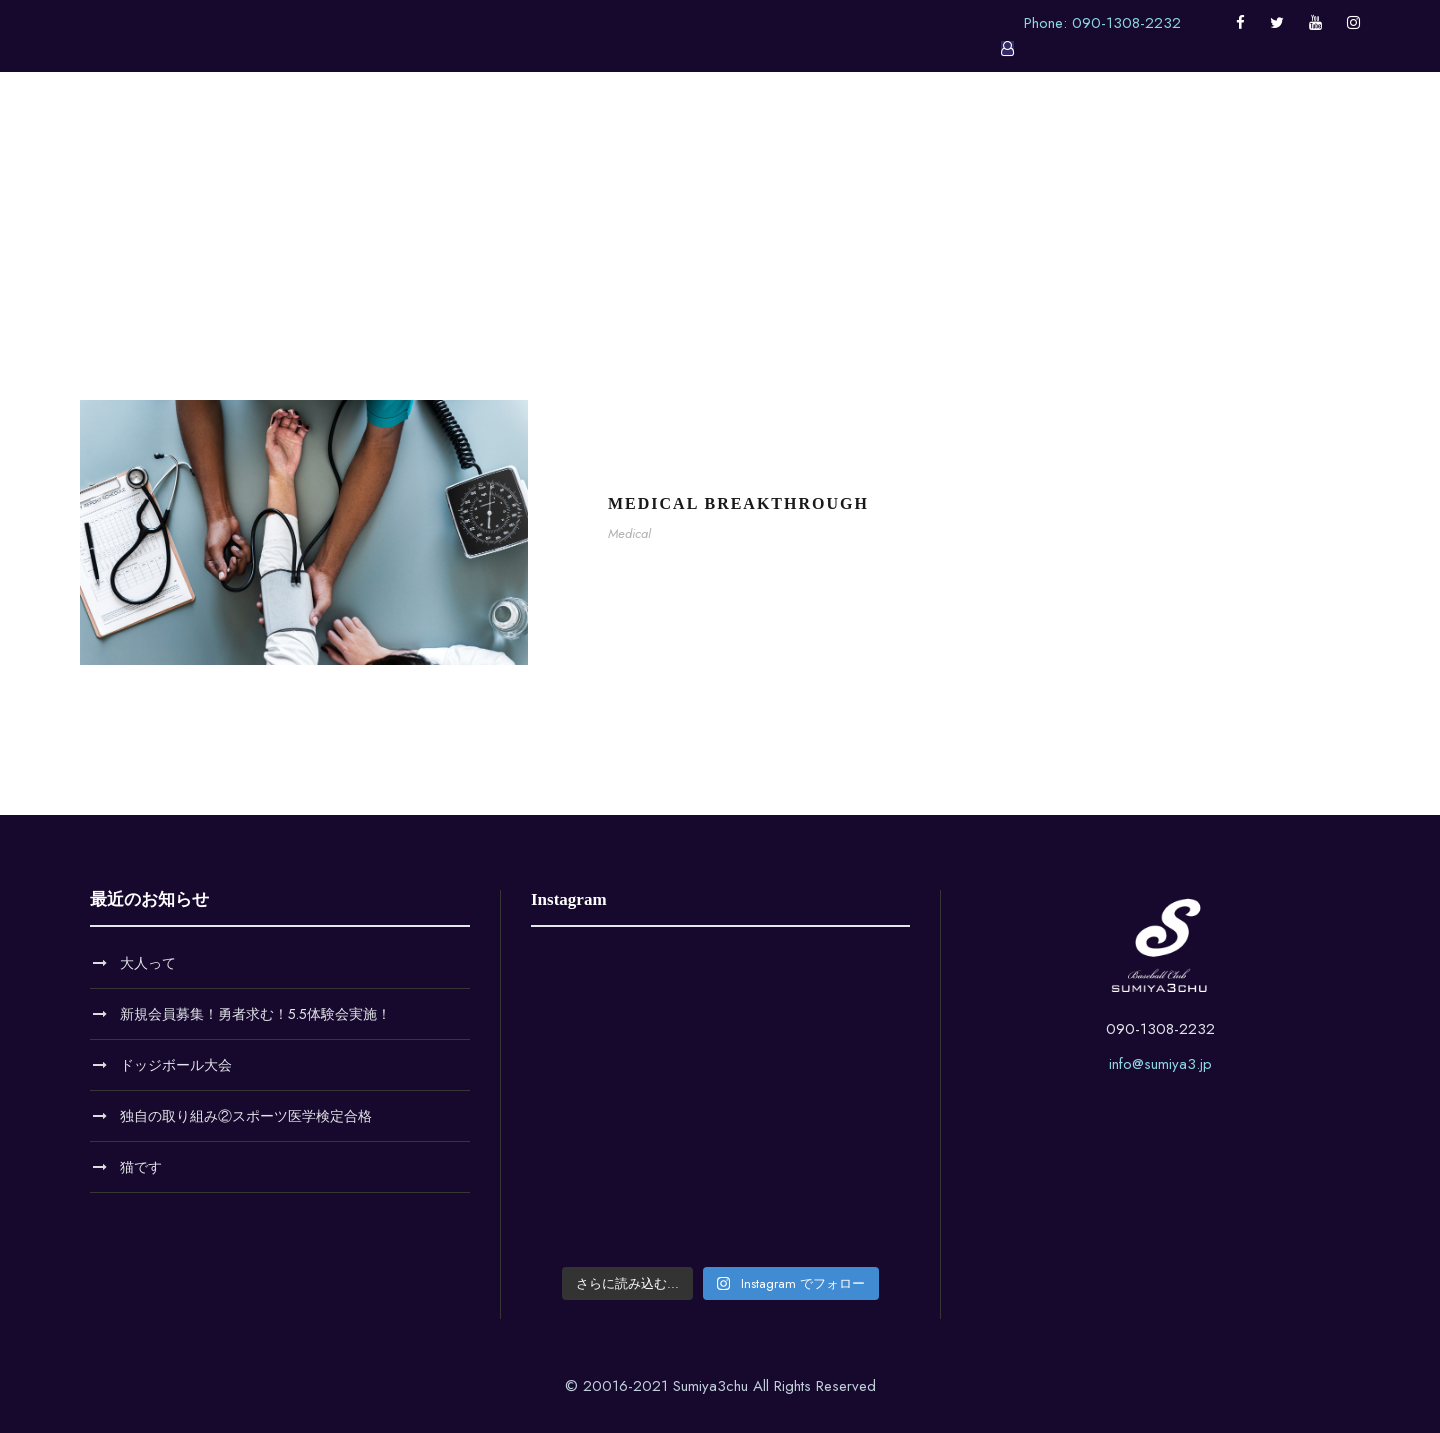  I want to click on 猫です, so click(141, 1167).